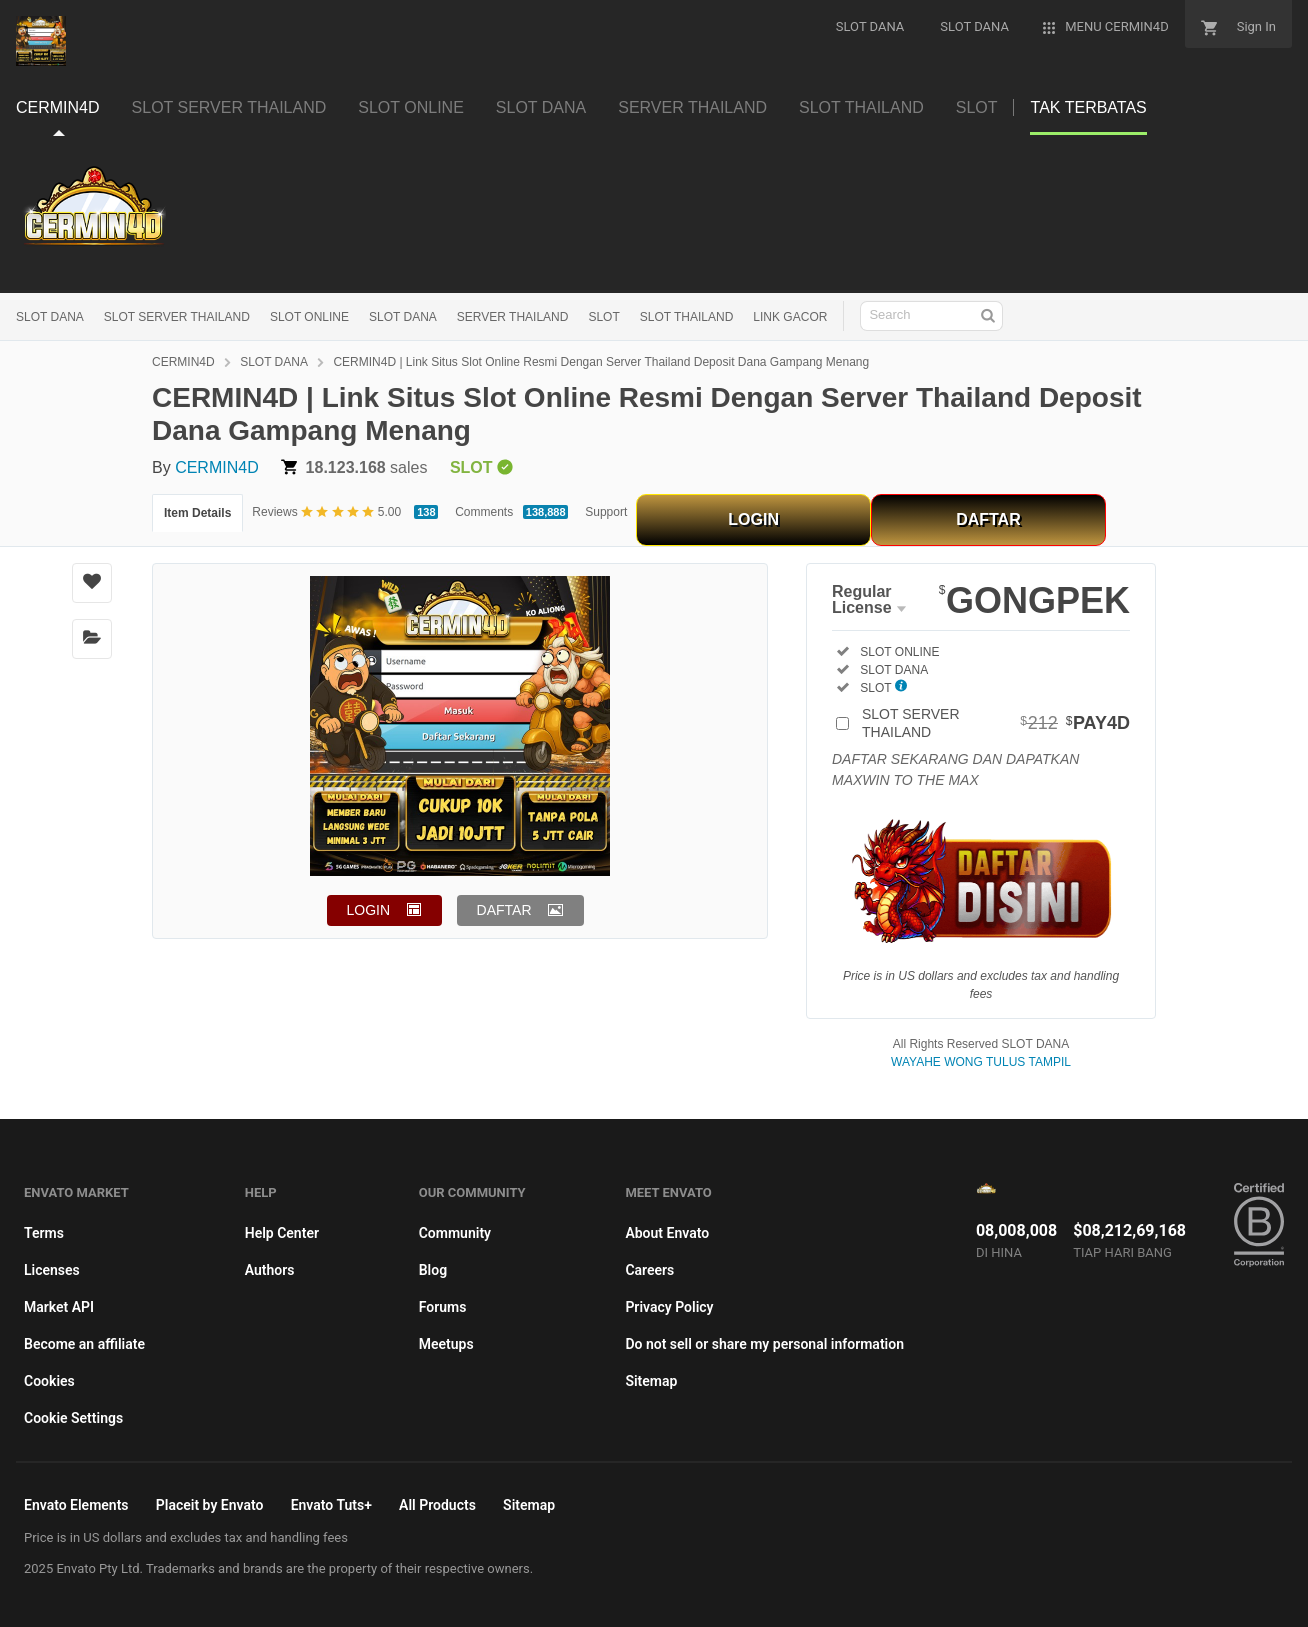  Describe the element at coordinates (197, 513) in the screenshot. I see `Item Details` at that location.